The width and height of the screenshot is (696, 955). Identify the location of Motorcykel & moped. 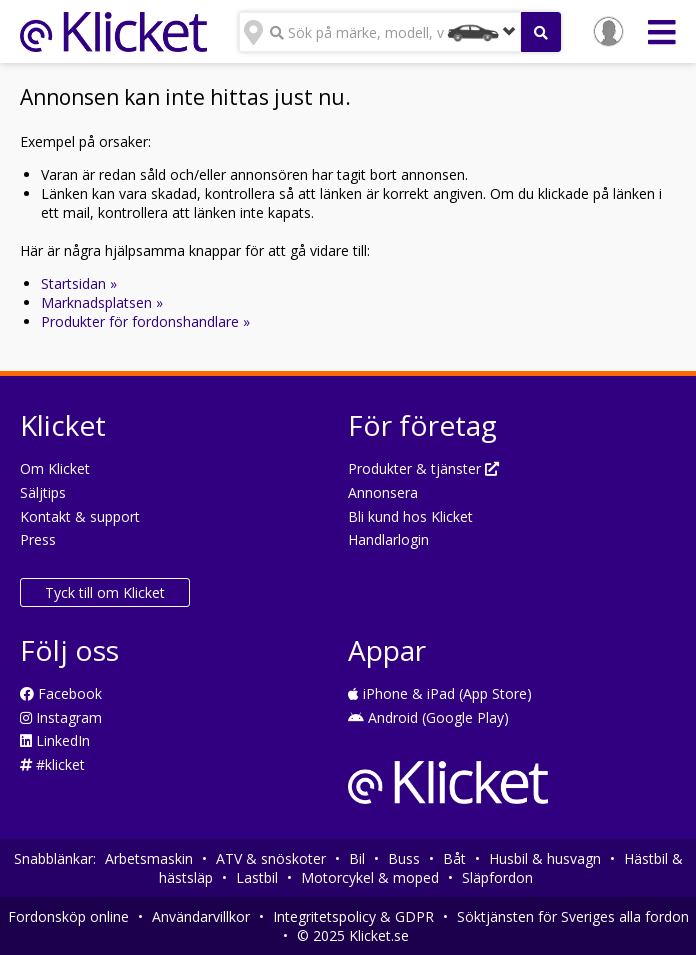
(370, 877).